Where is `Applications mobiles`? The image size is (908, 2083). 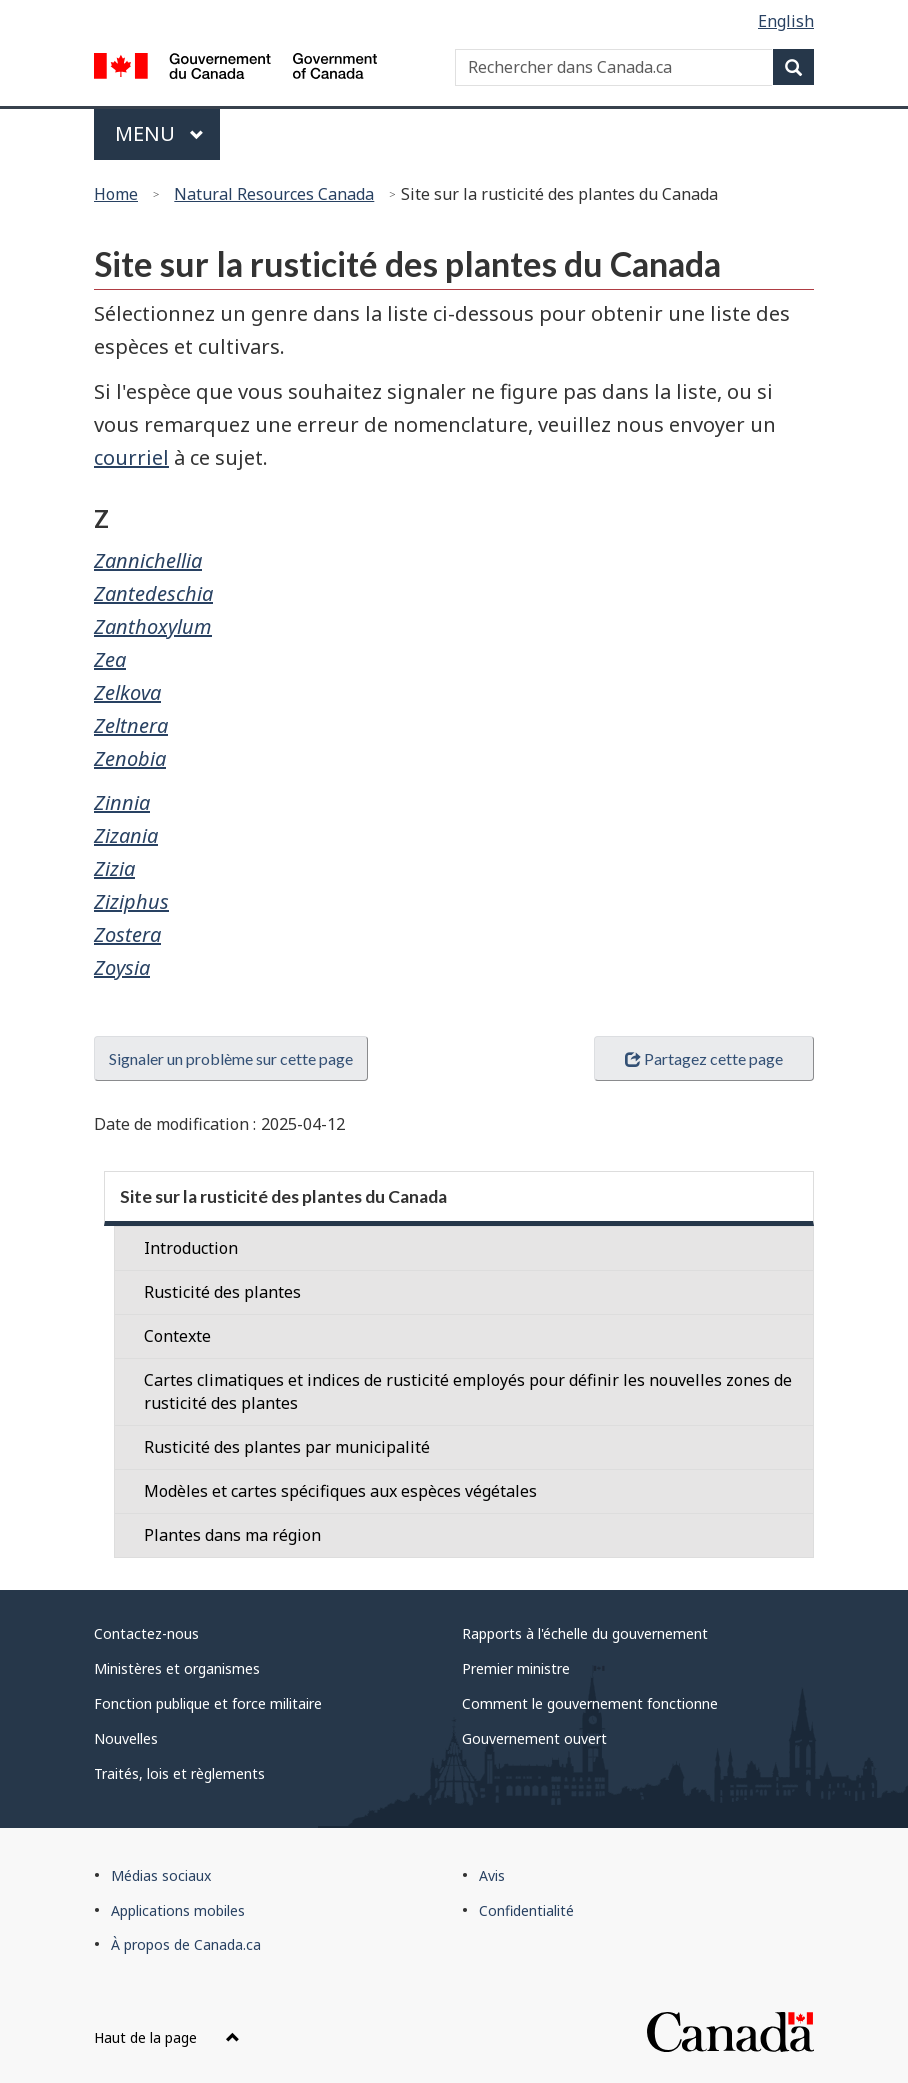 Applications mobiles is located at coordinates (178, 1910).